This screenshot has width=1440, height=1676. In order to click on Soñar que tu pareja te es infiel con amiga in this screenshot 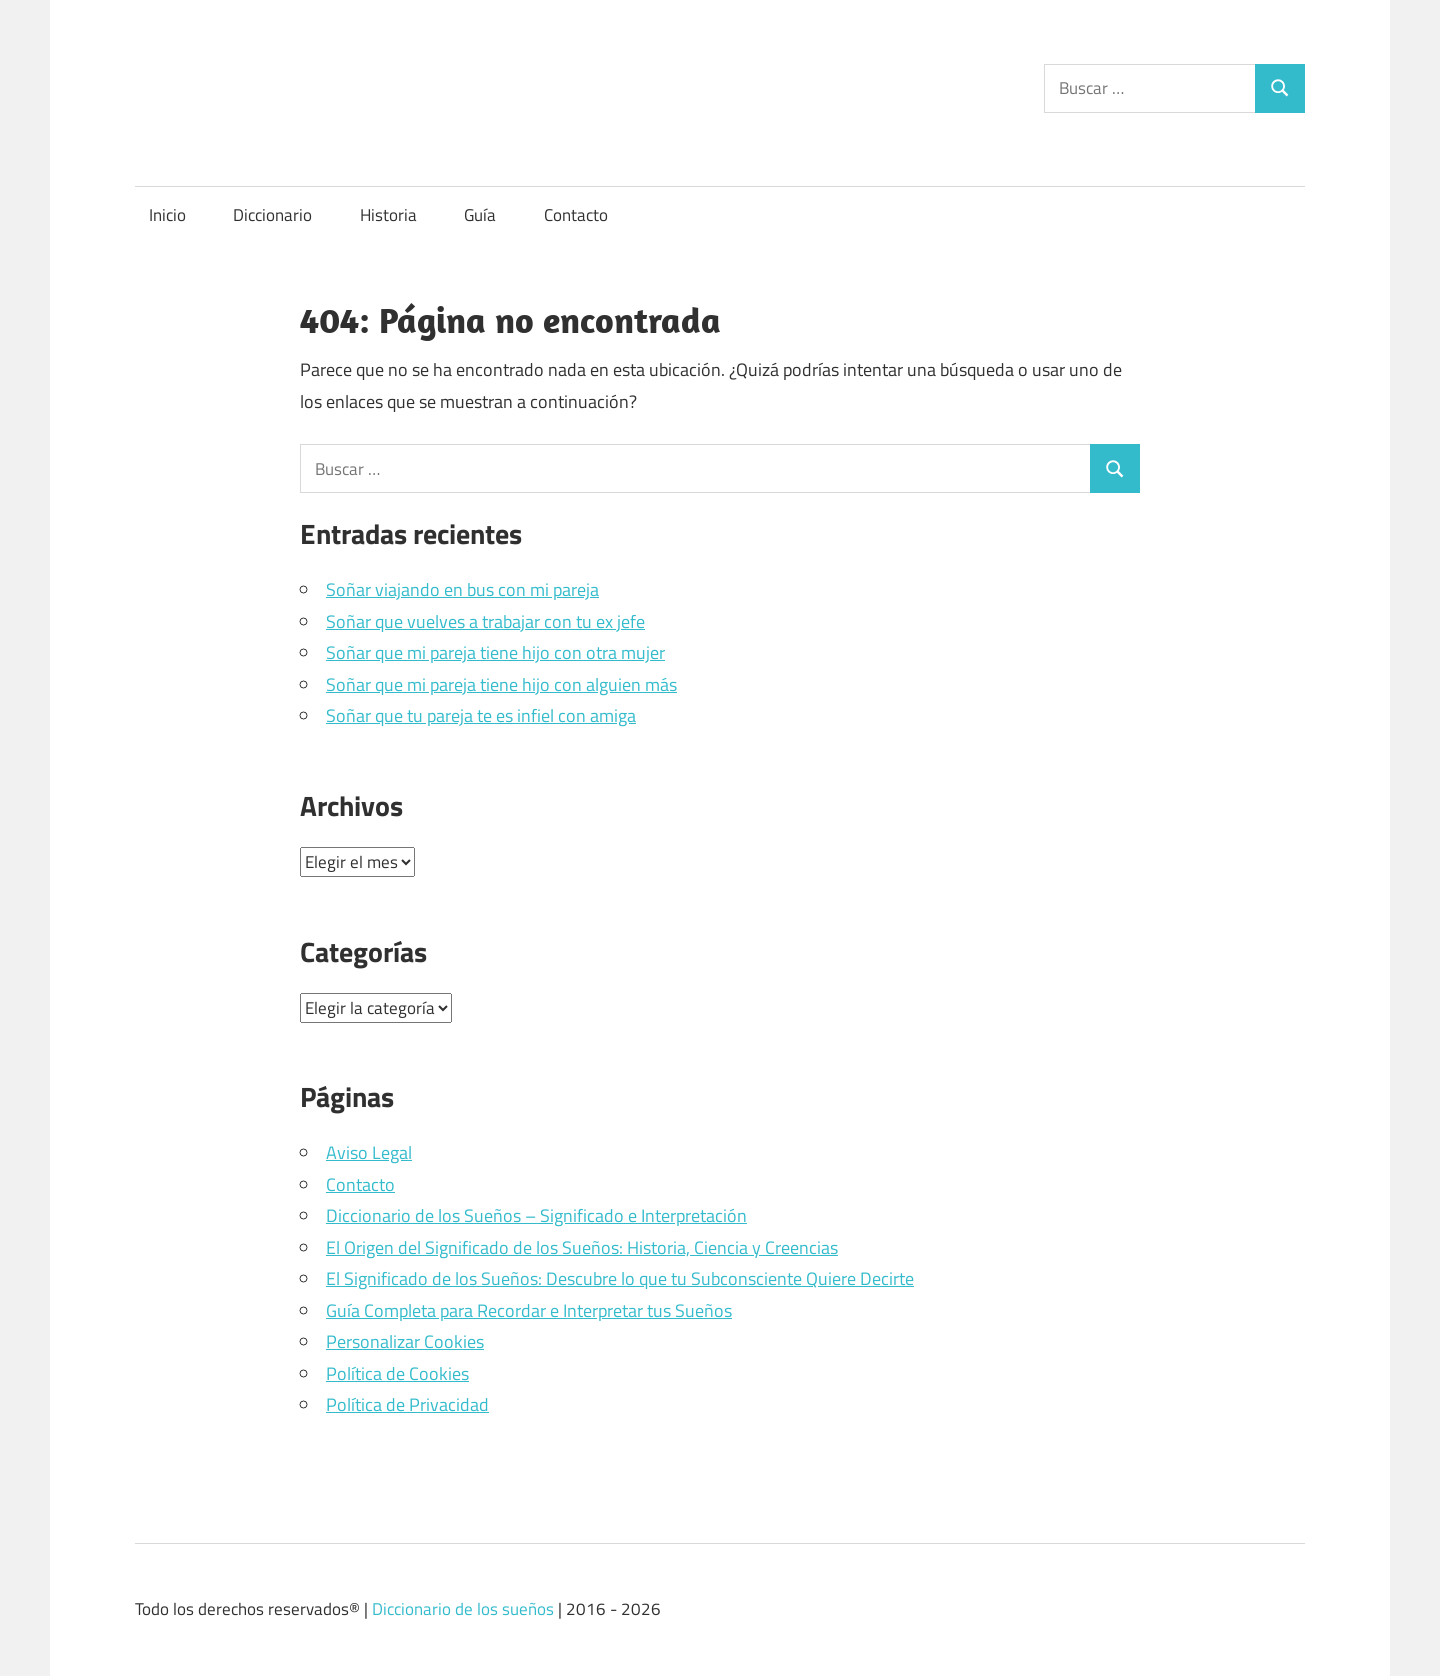, I will do `click(481, 715)`.